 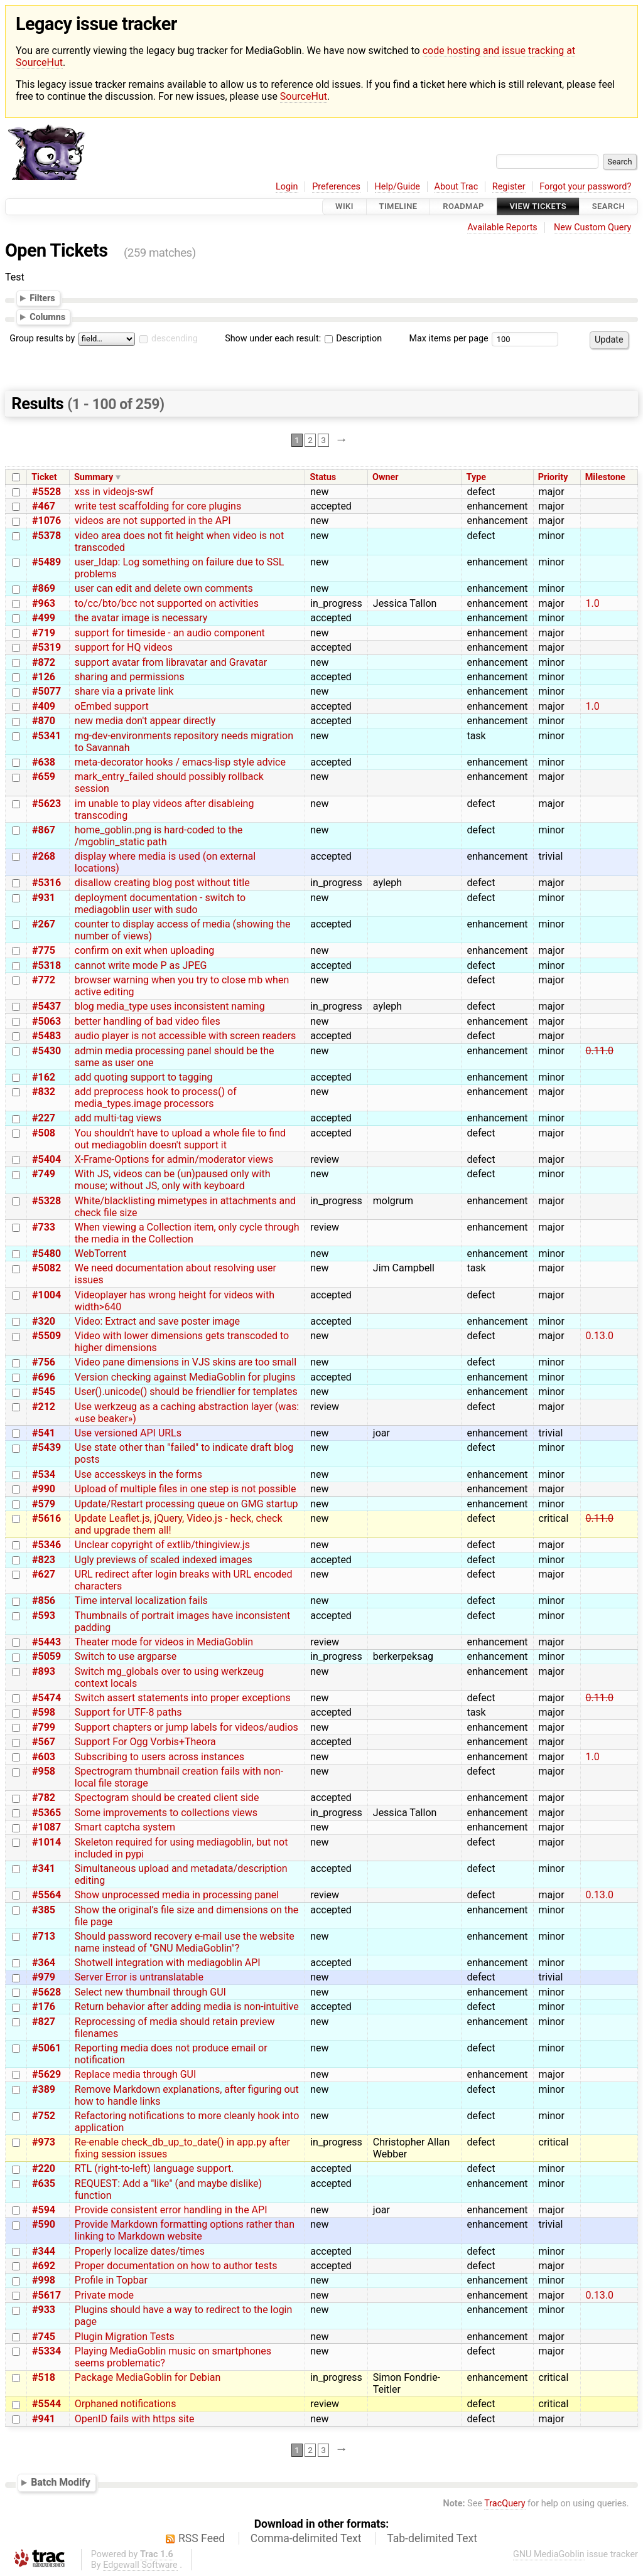 What do you see at coordinates (135, 2419) in the screenshot?
I see `OpenID fails with https site` at bounding box center [135, 2419].